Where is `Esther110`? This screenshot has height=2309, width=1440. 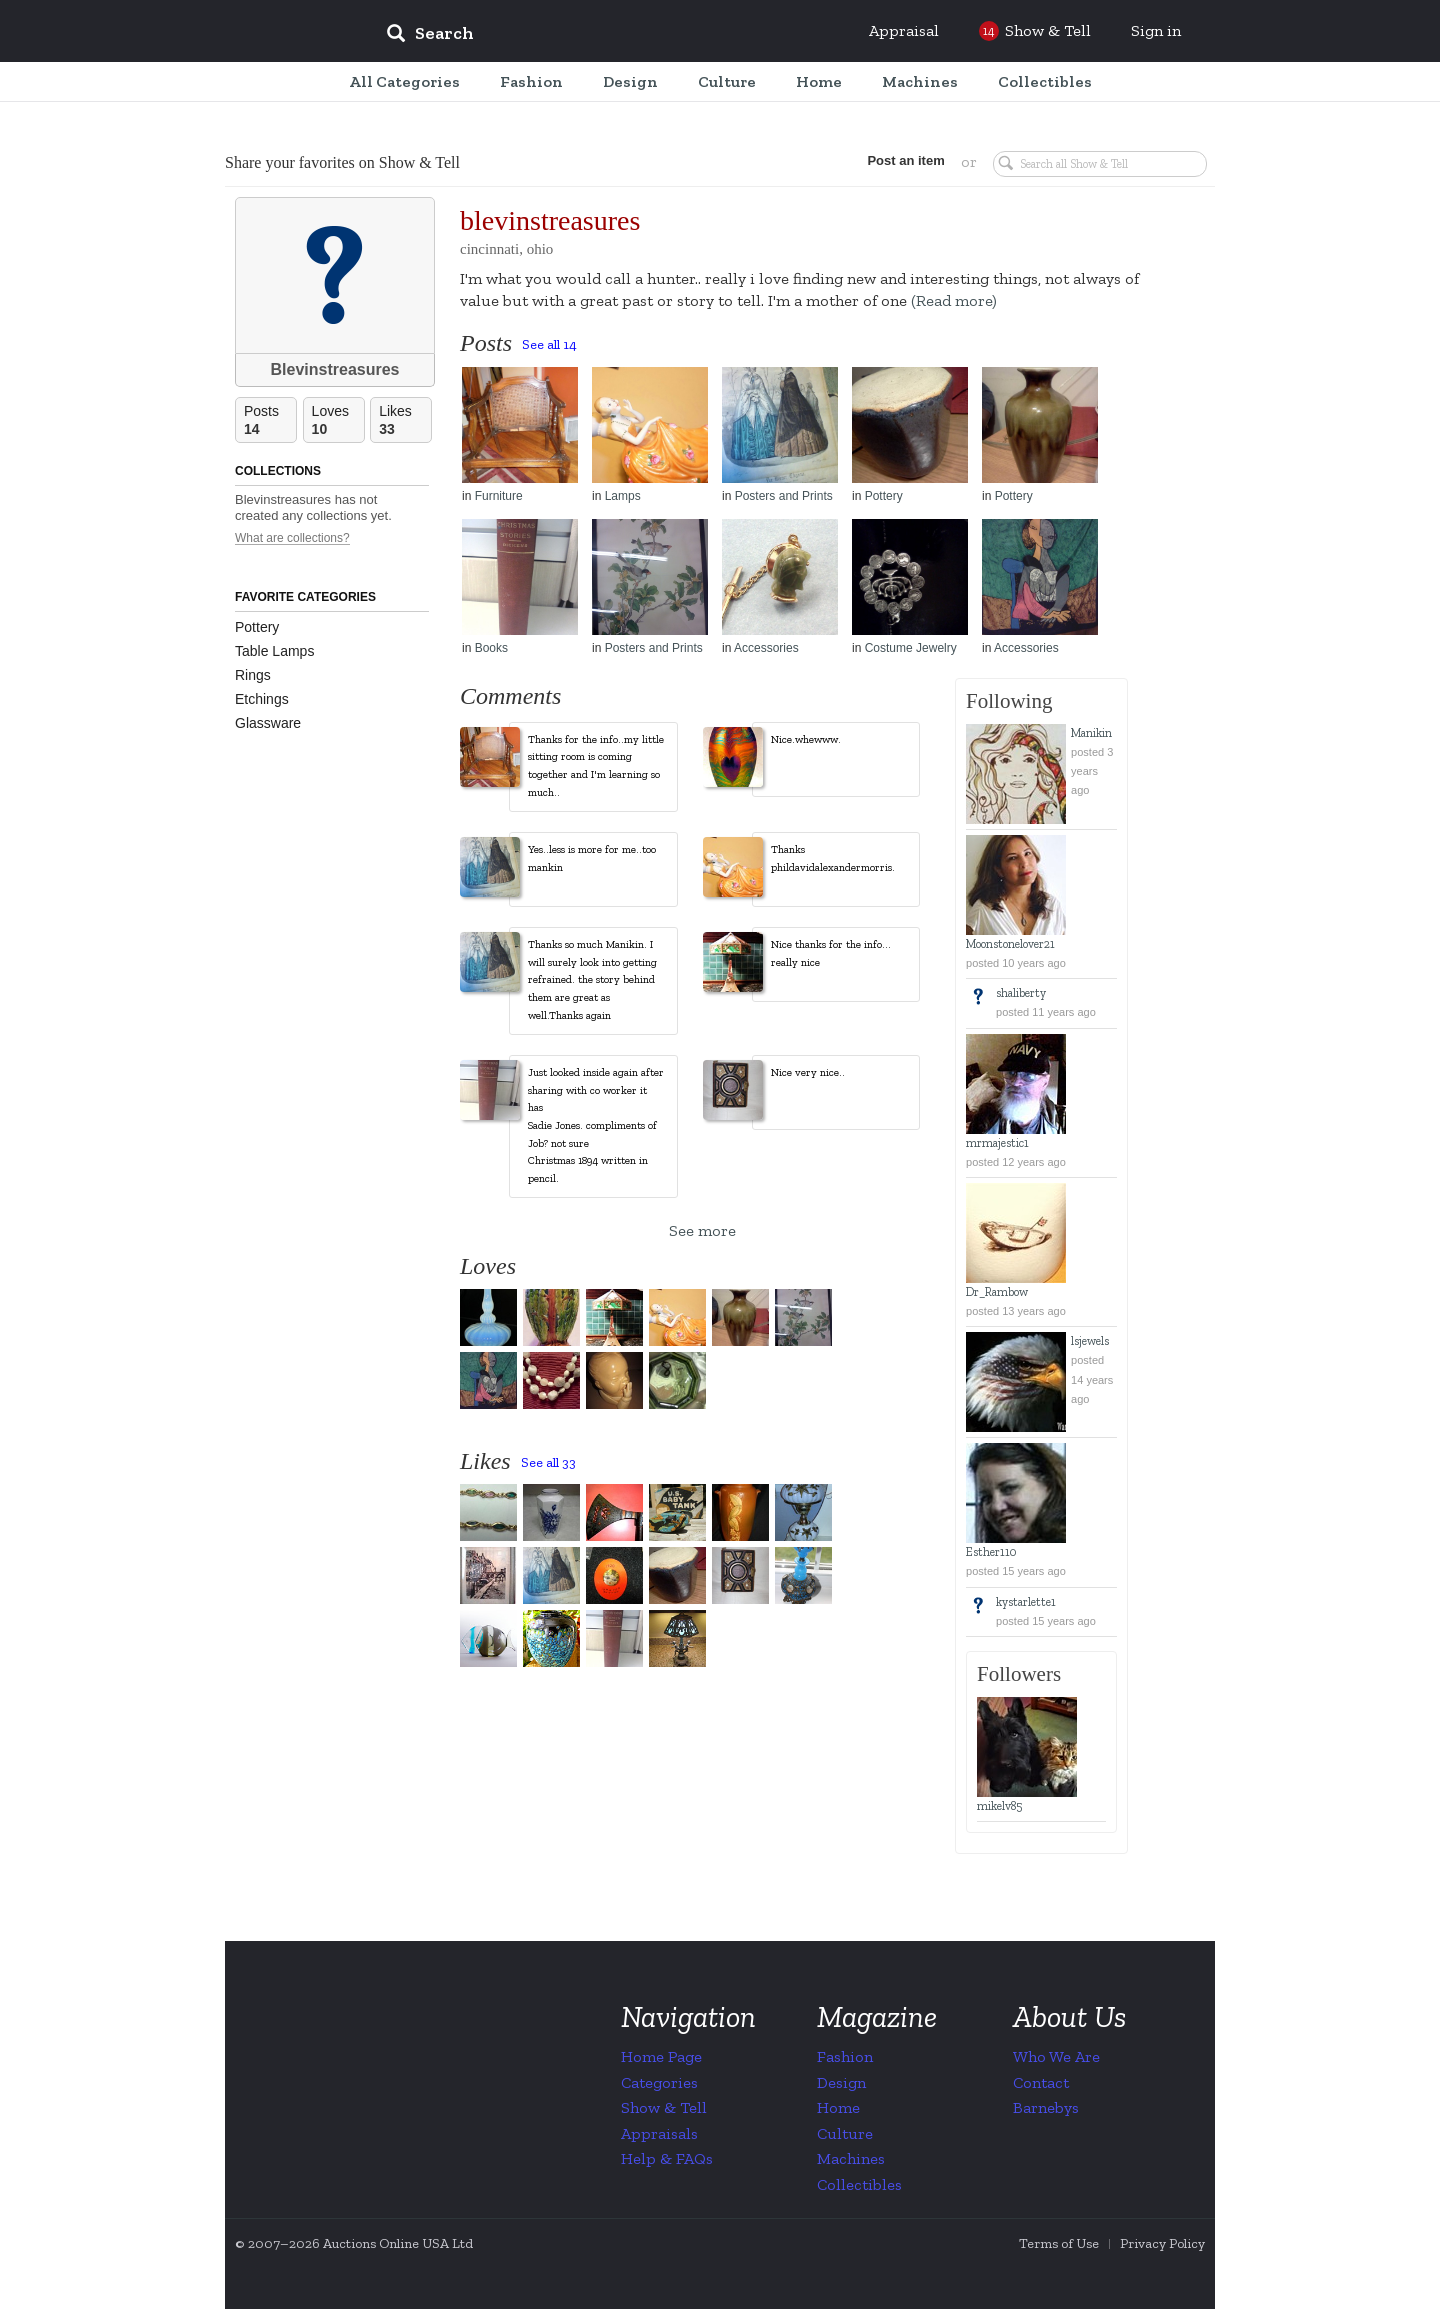 Esther110 is located at coordinates (991, 1552).